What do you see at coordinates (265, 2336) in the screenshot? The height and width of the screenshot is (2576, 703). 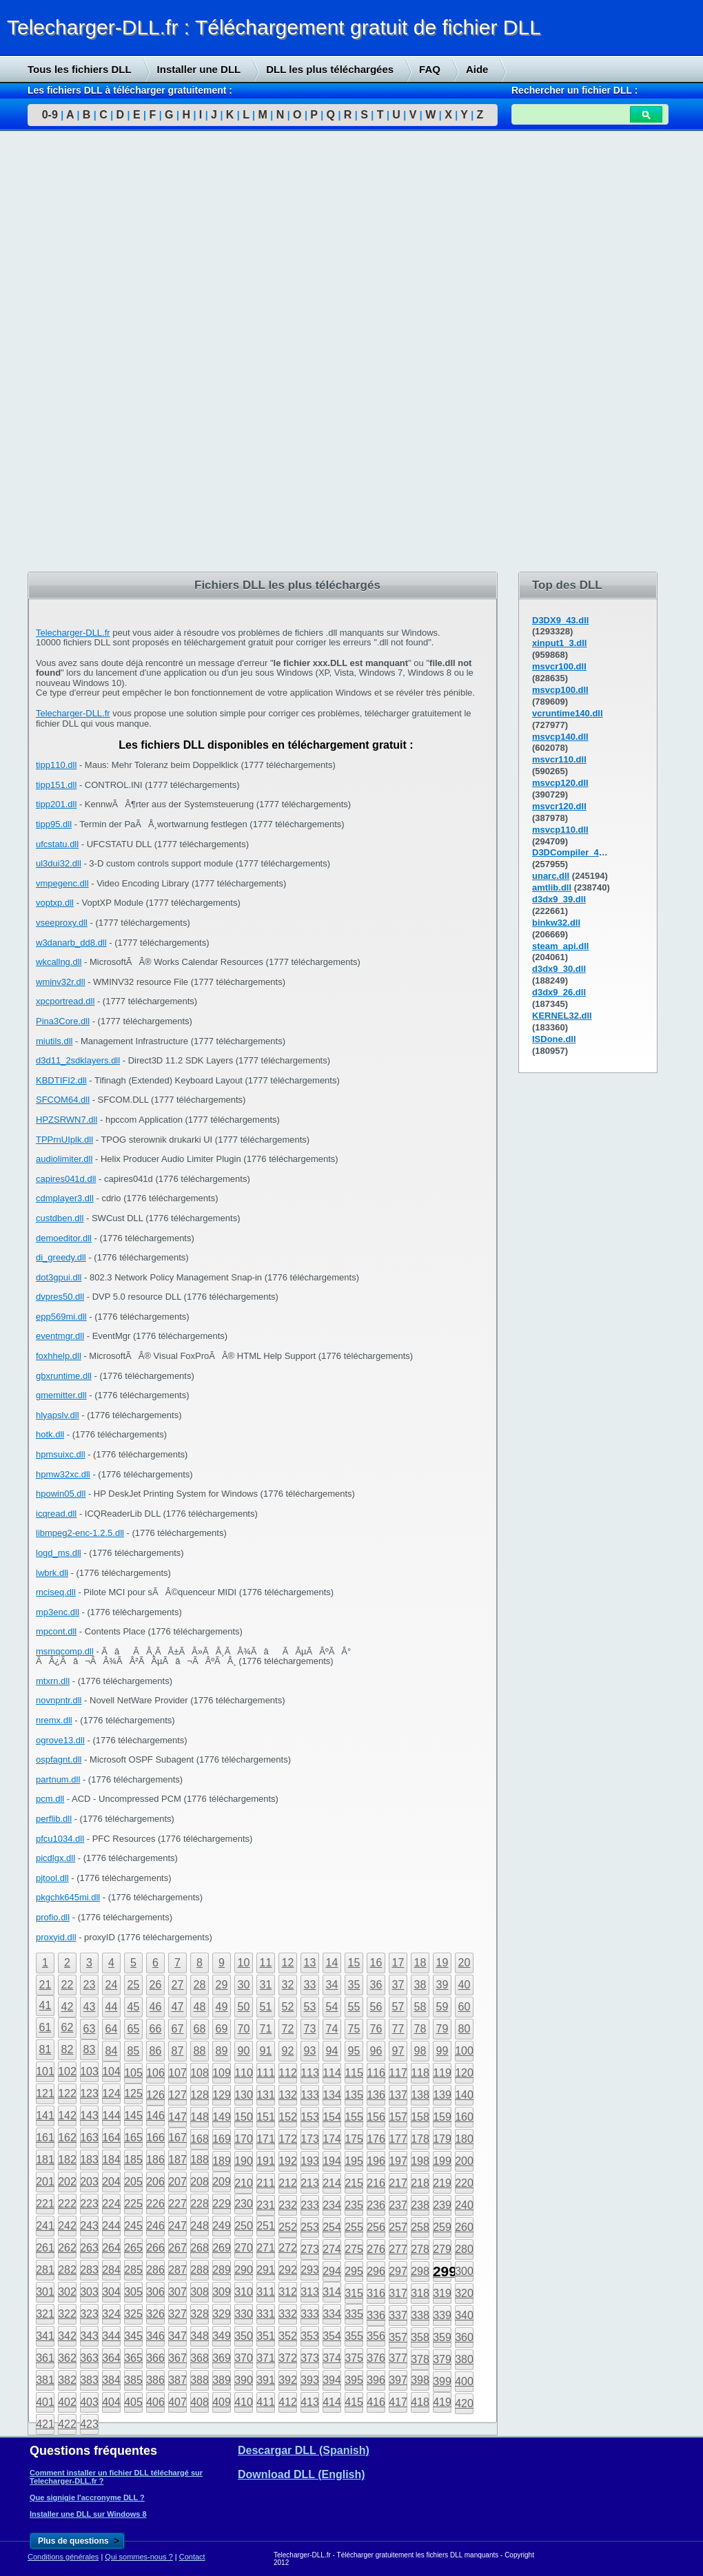 I see `351` at bounding box center [265, 2336].